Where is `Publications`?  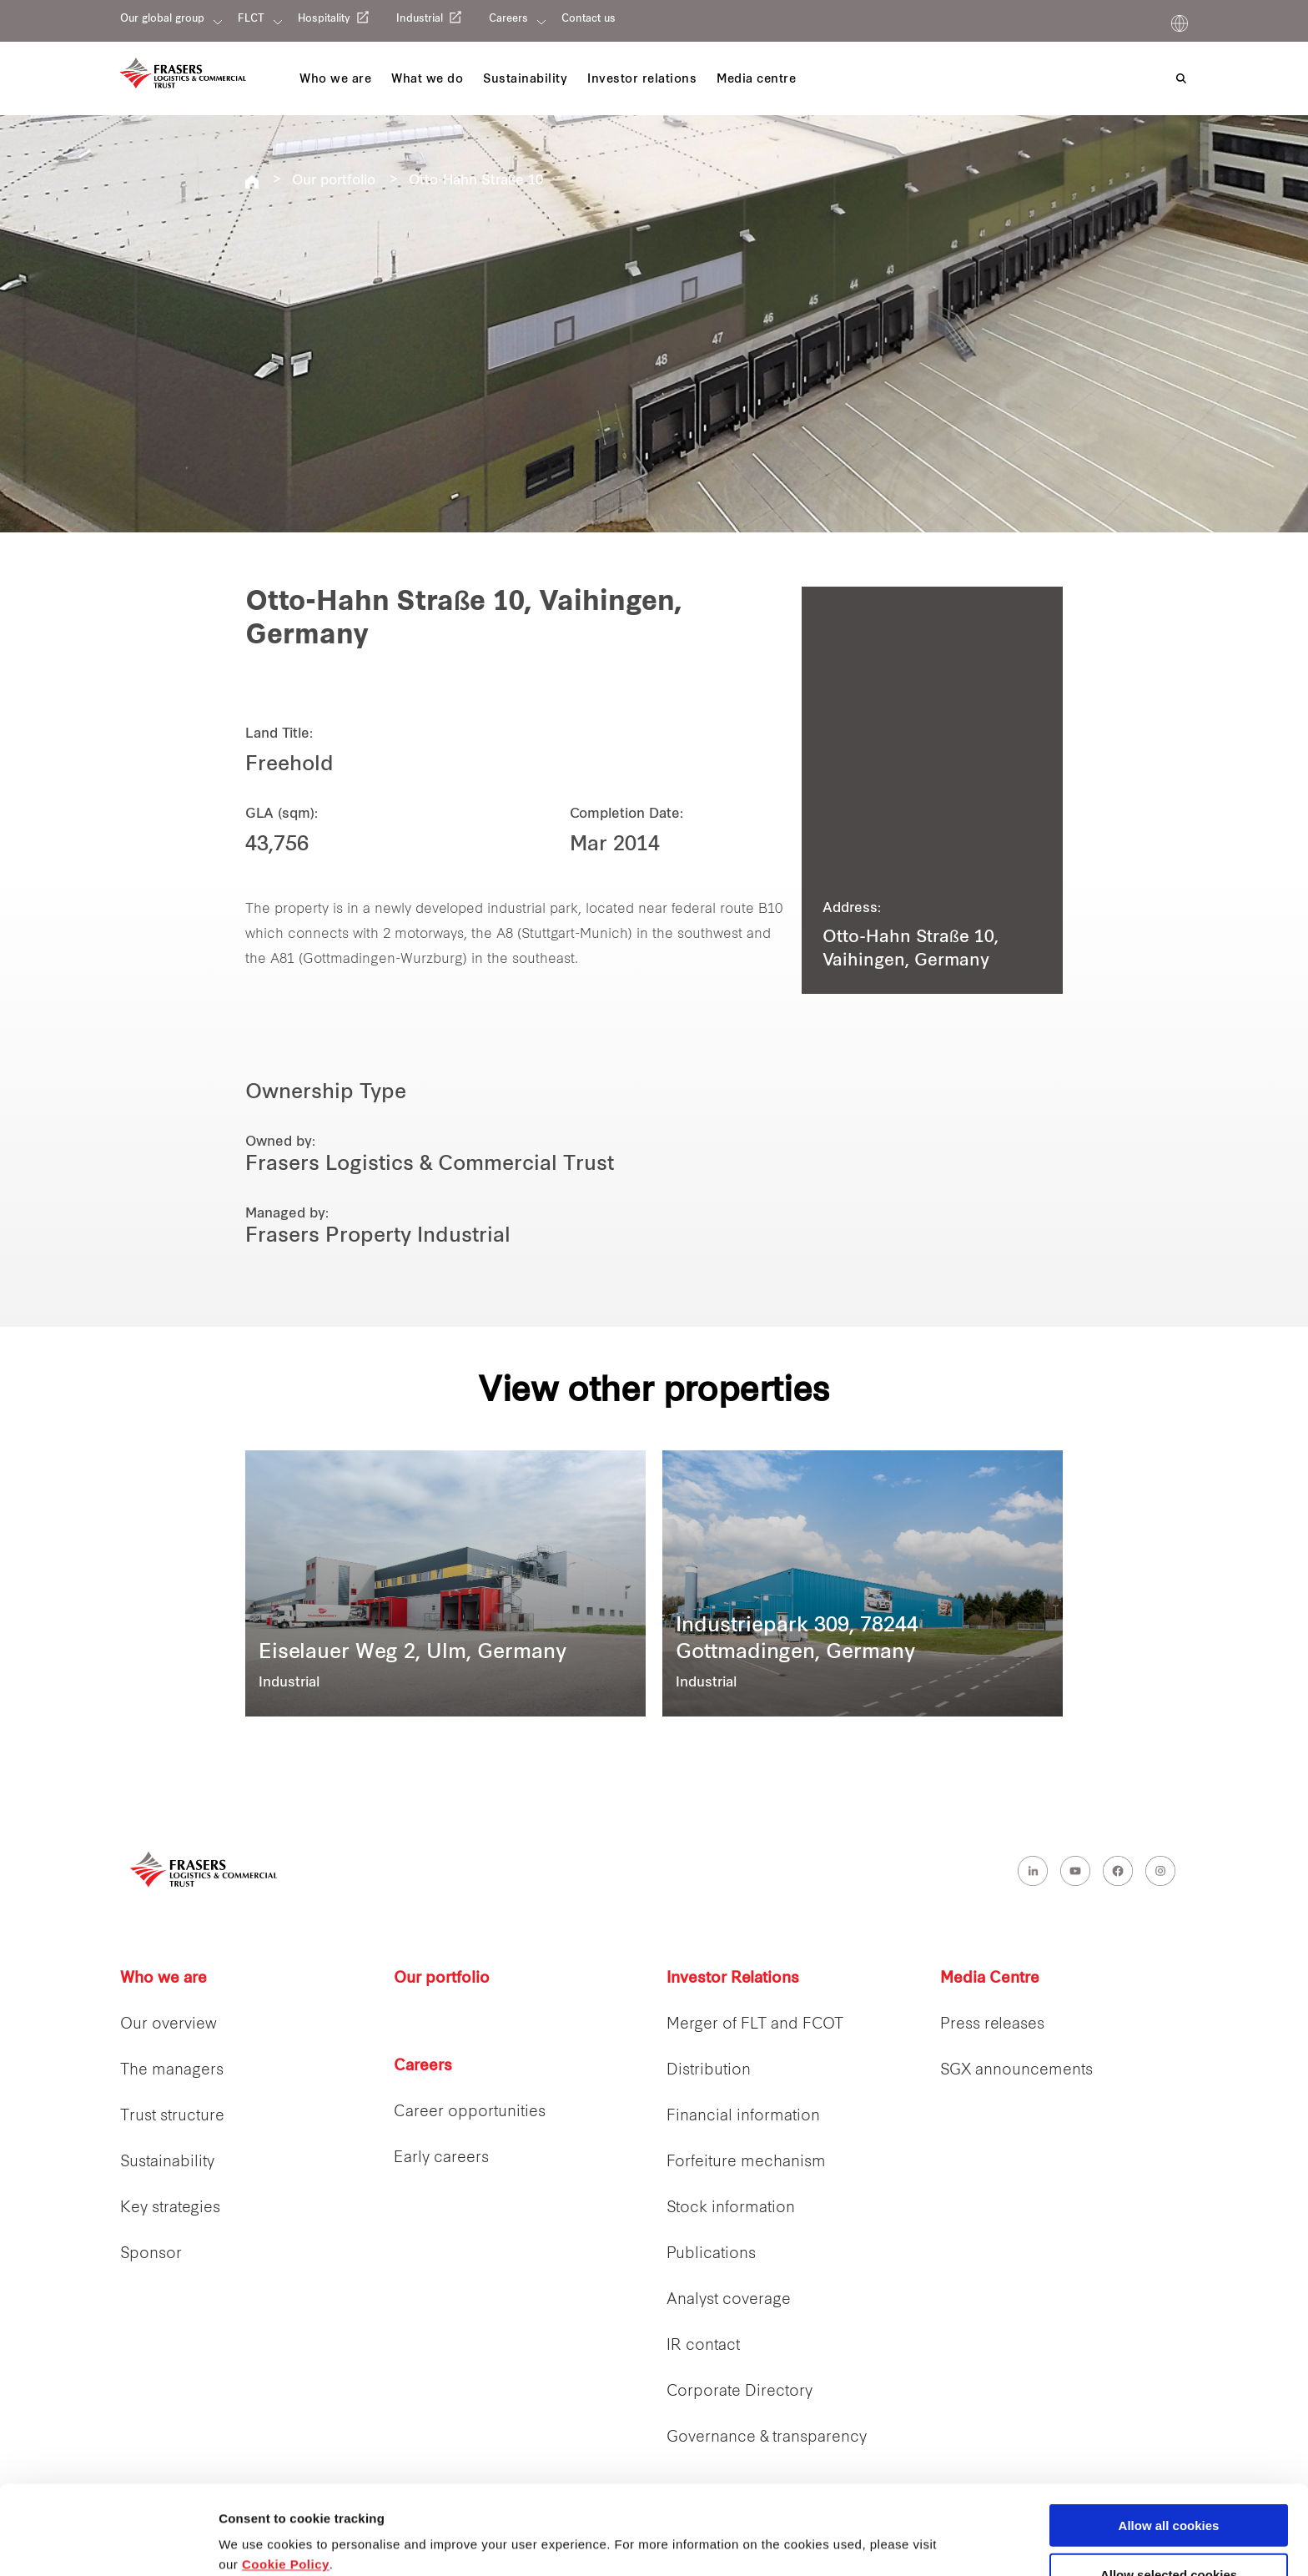 Publications is located at coordinates (711, 2254).